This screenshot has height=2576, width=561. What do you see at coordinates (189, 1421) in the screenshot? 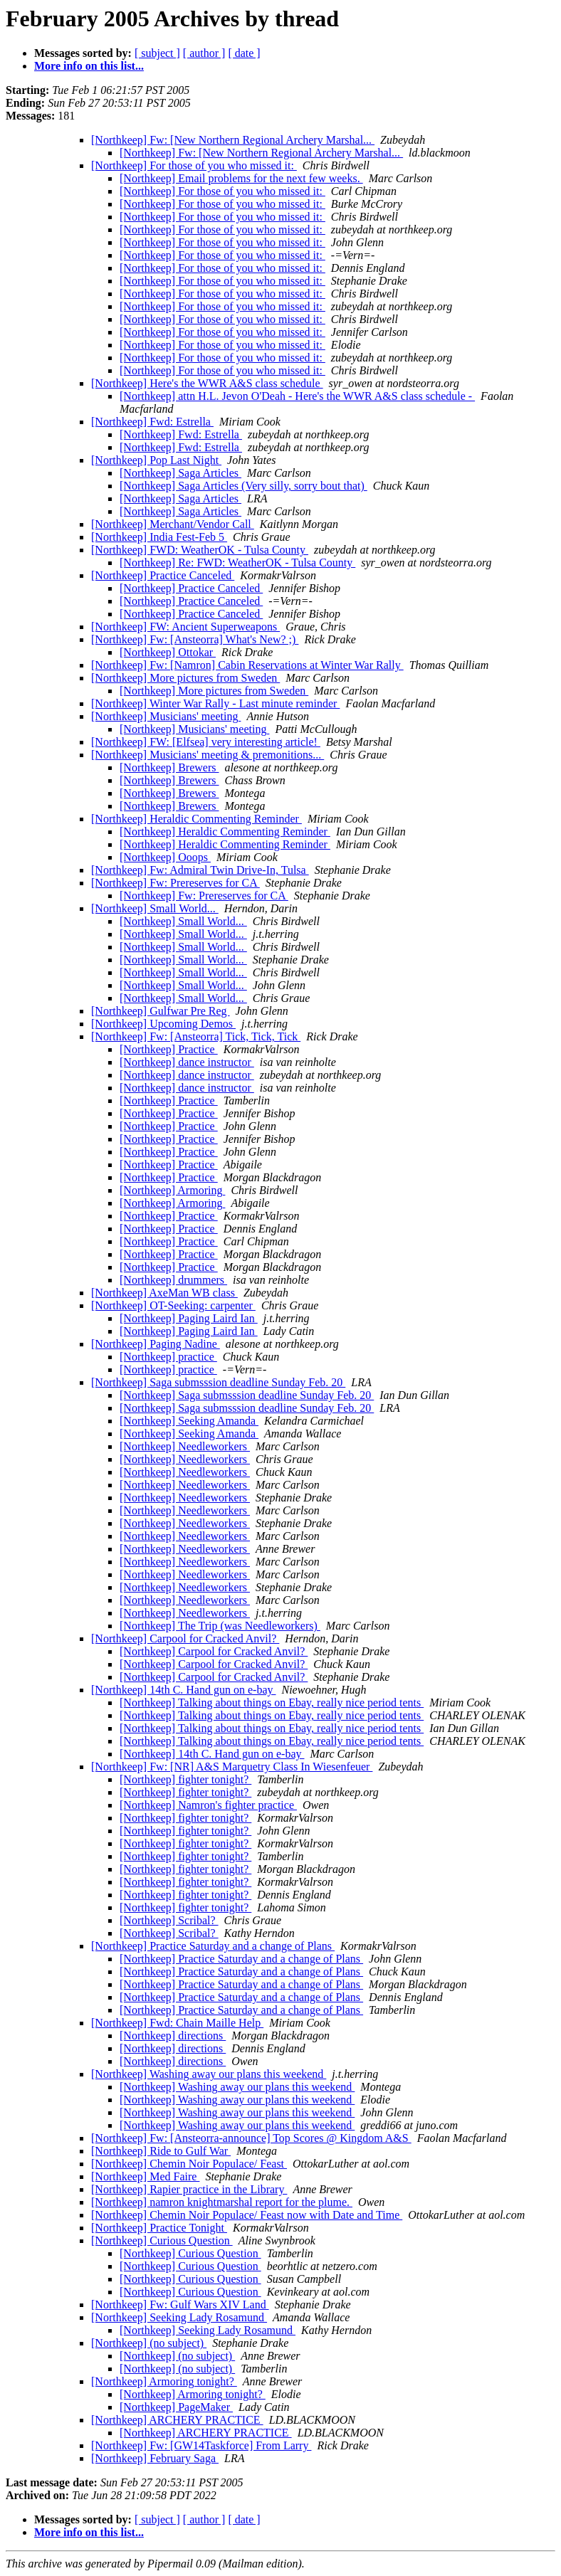
I see `[Northkeep] Seeking Amanda` at bounding box center [189, 1421].